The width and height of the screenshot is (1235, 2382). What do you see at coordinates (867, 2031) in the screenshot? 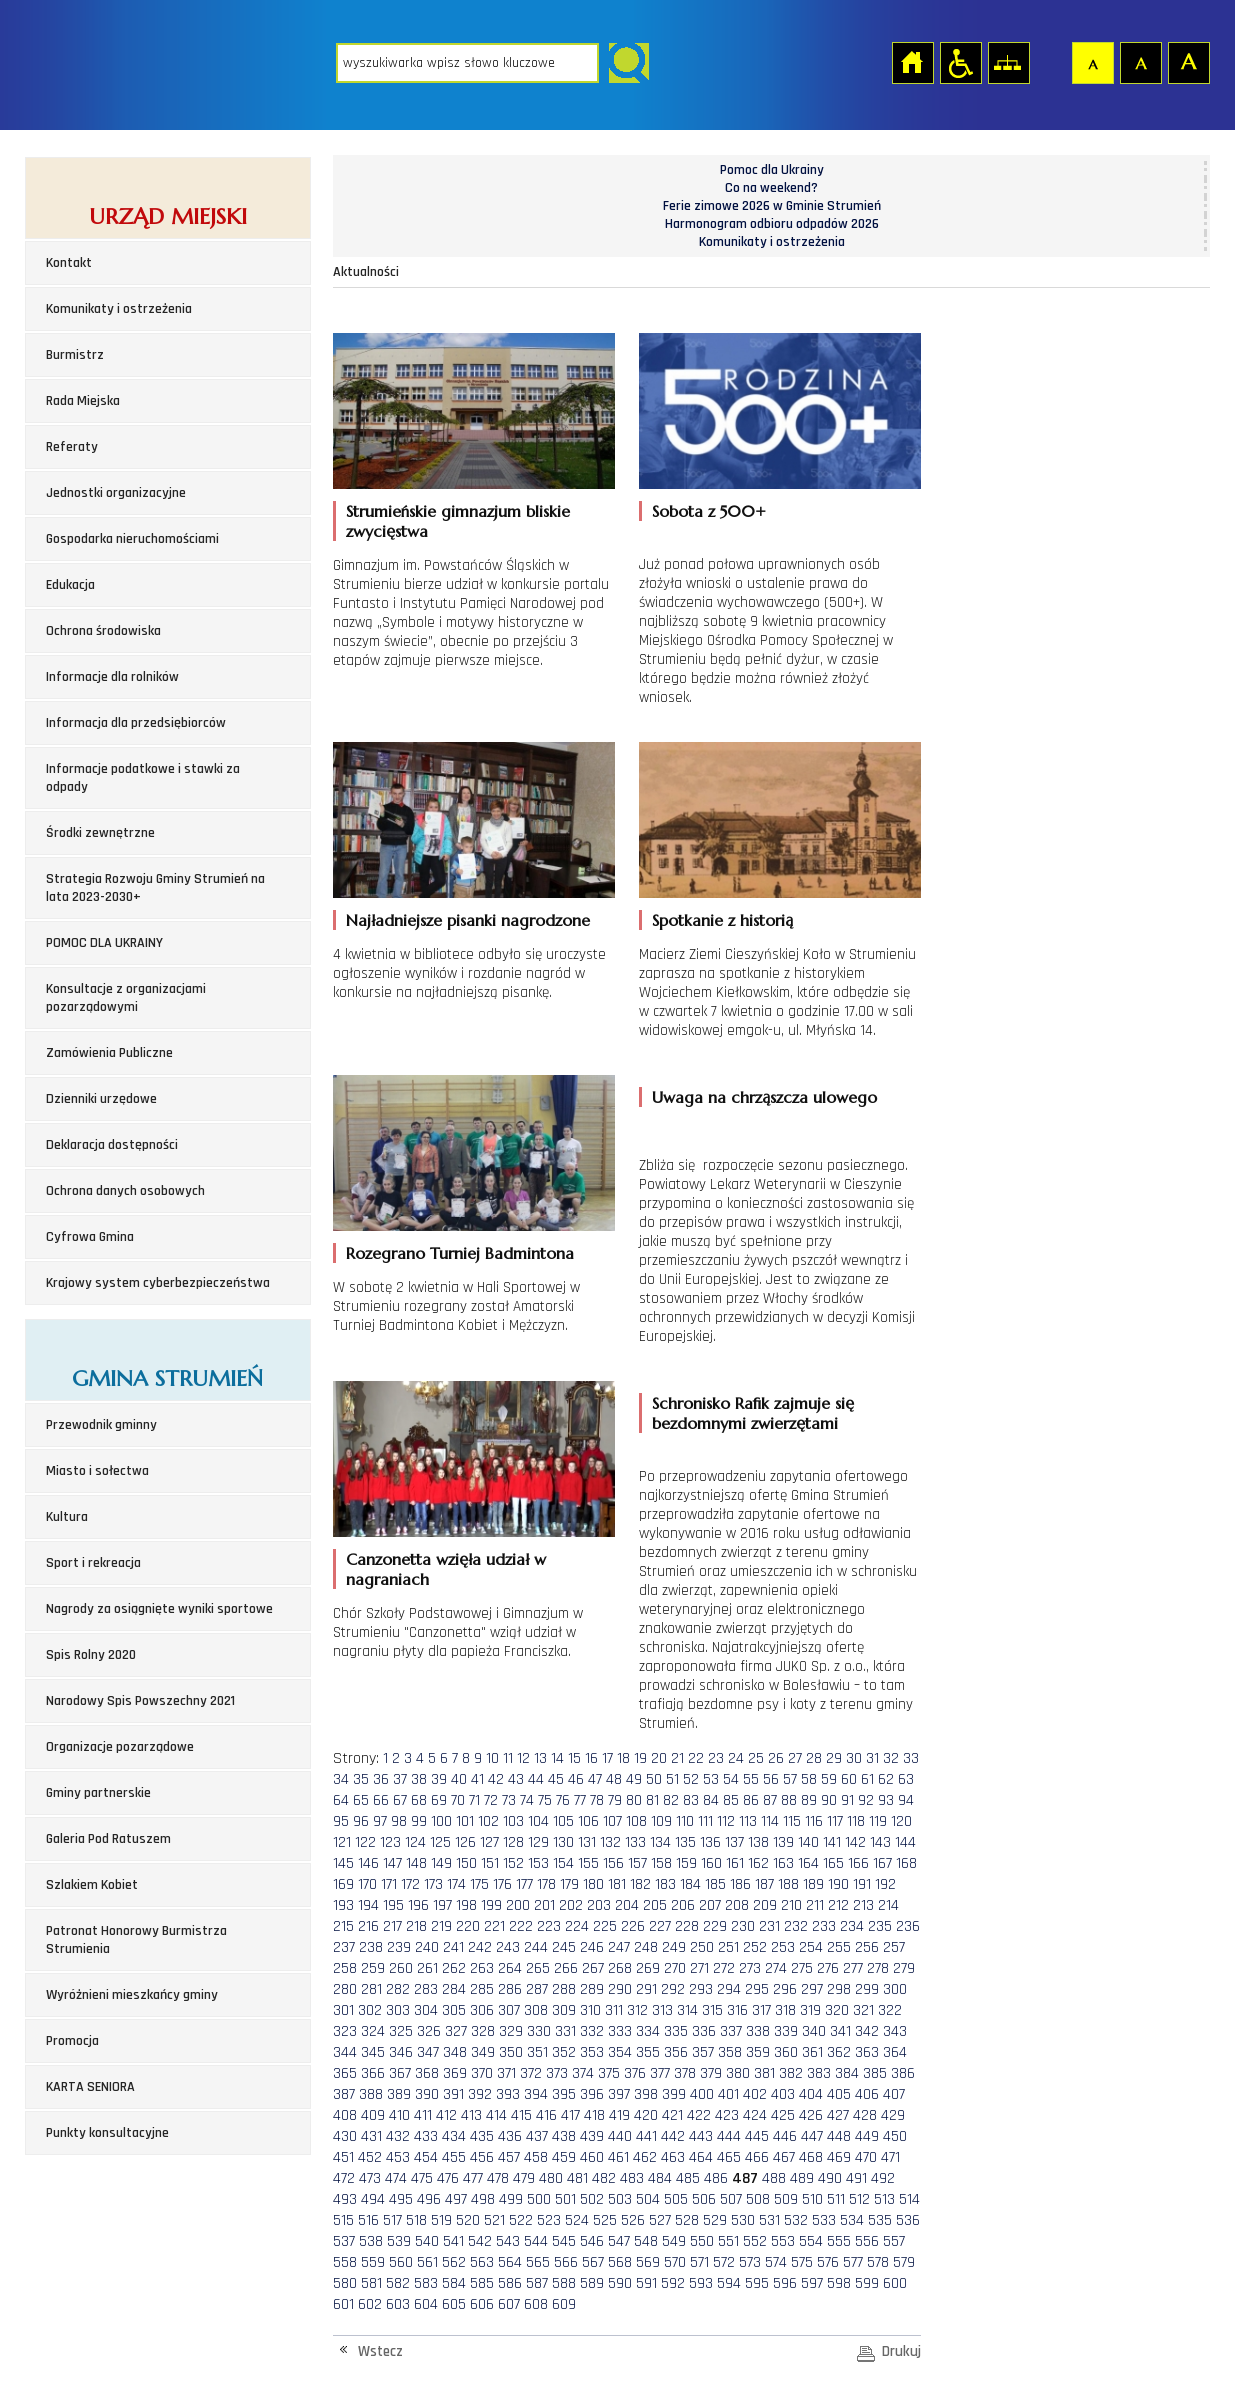
I see `342` at bounding box center [867, 2031].